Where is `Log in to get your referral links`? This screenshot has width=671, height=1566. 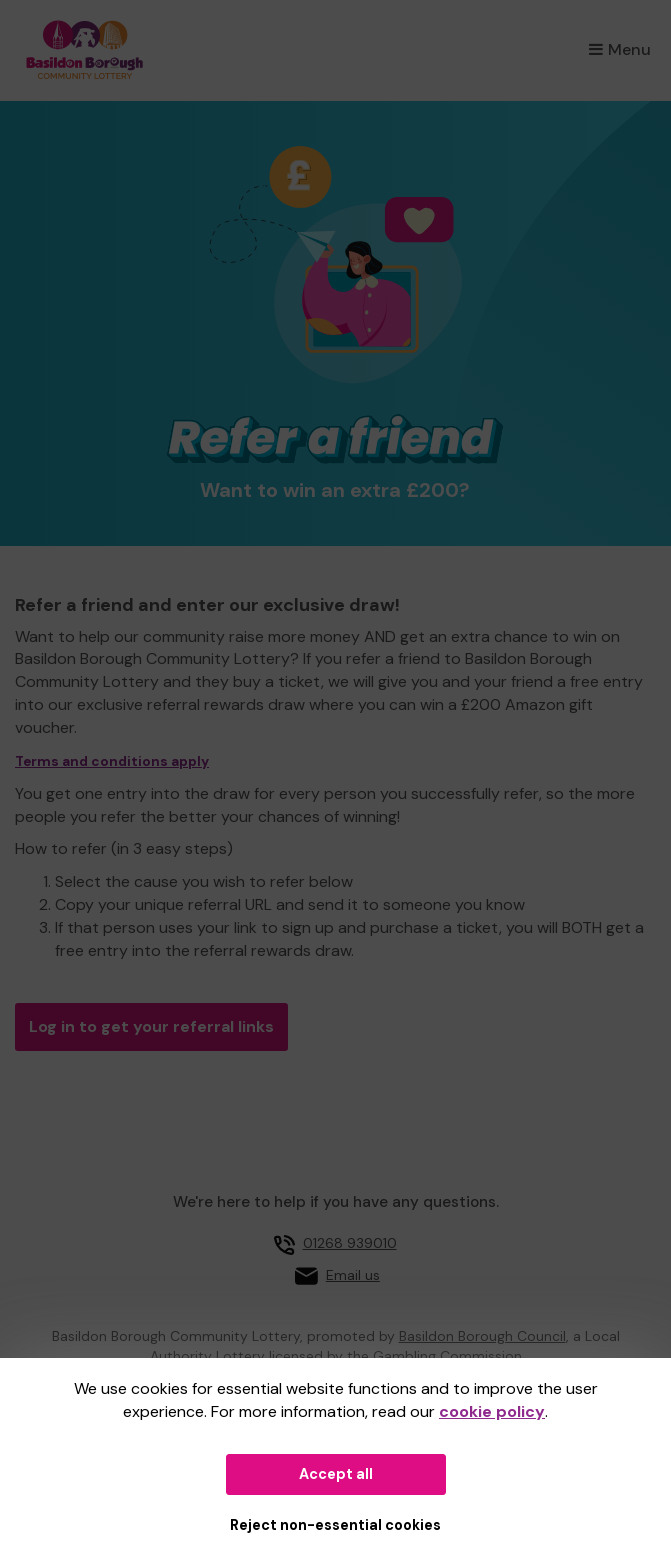
Log in to get your referral links is located at coordinates (151, 1026).